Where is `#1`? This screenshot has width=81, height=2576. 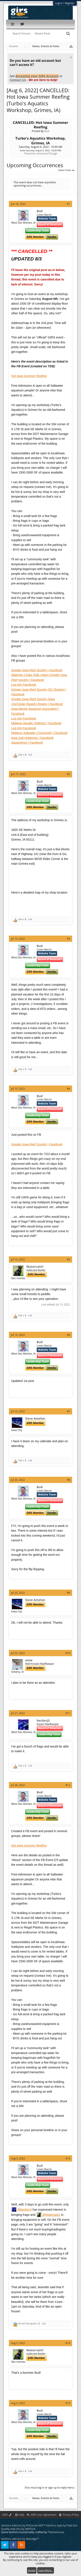
#1 is located at coordinates (68, 204).